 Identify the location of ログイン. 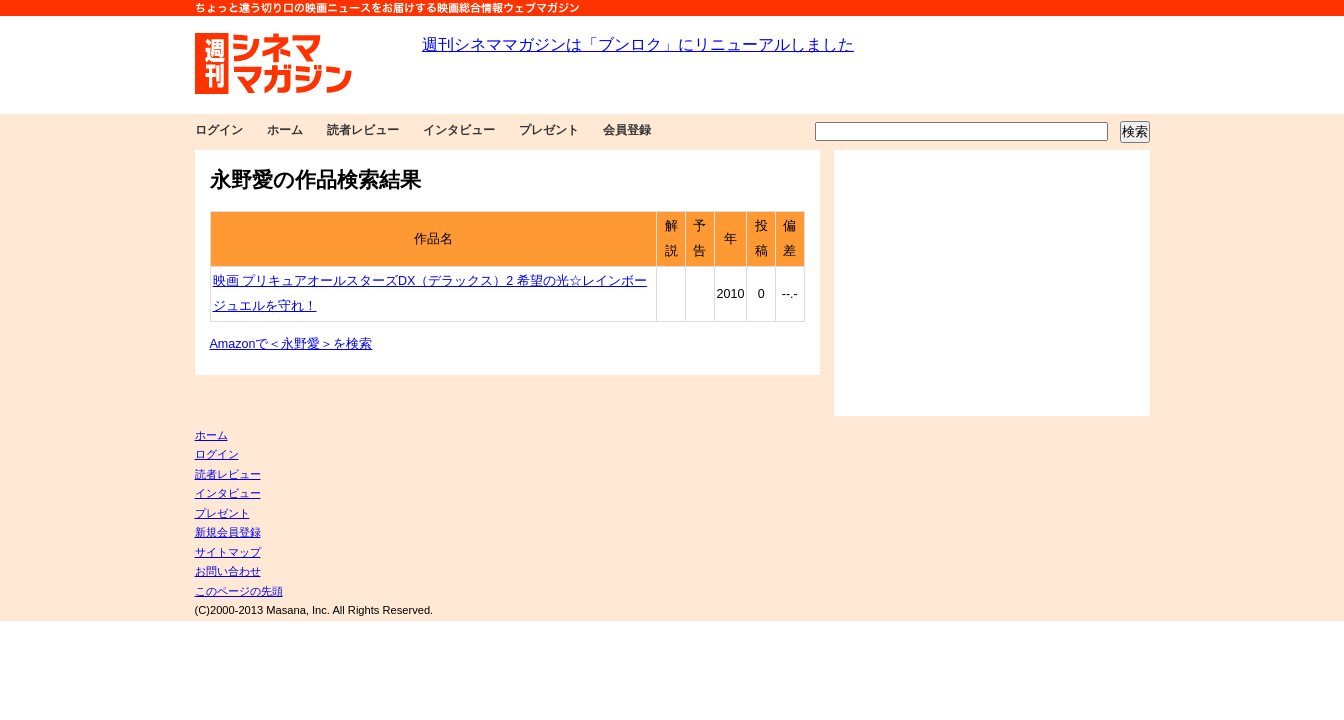
(219, 130).